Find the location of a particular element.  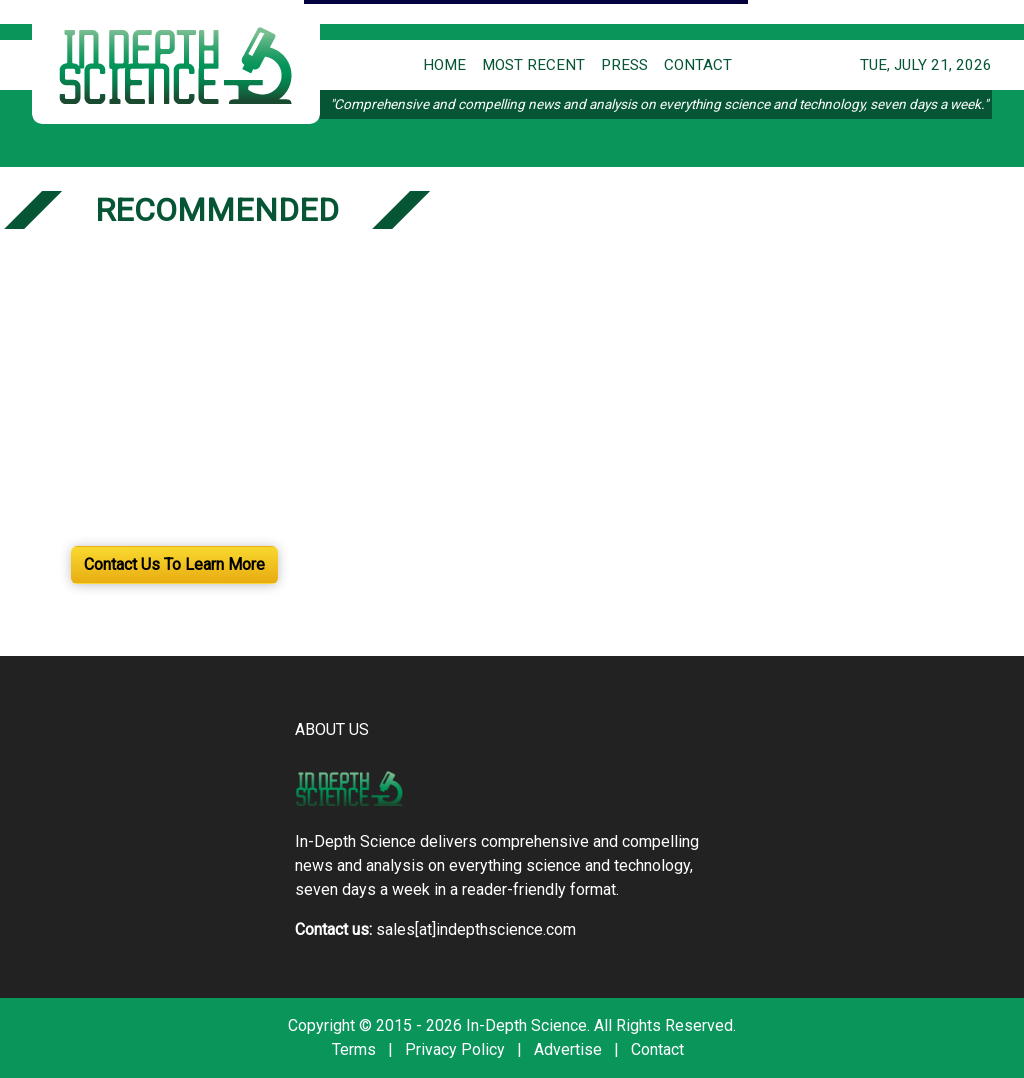

Privacy Policy is located at coordinates (455, 1049).